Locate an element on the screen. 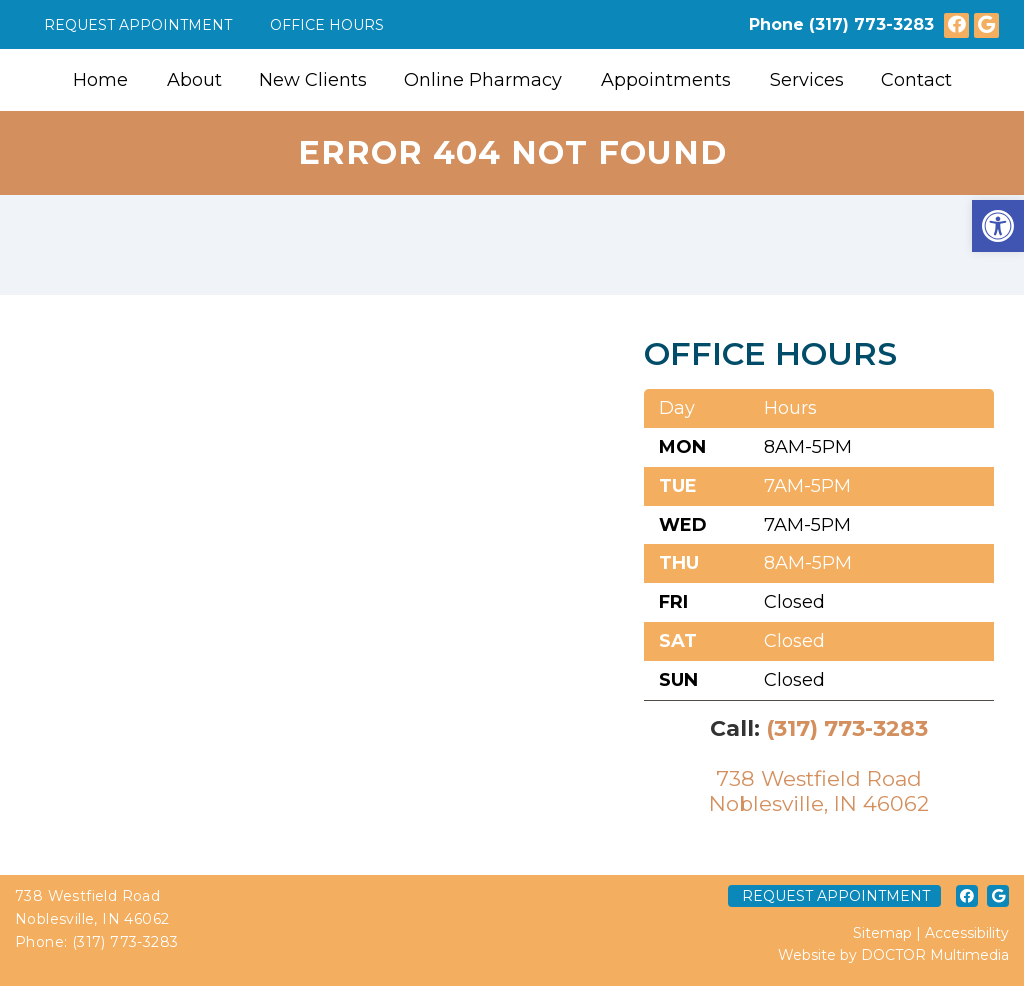  Accessibility is located at coordinates (967, 933).